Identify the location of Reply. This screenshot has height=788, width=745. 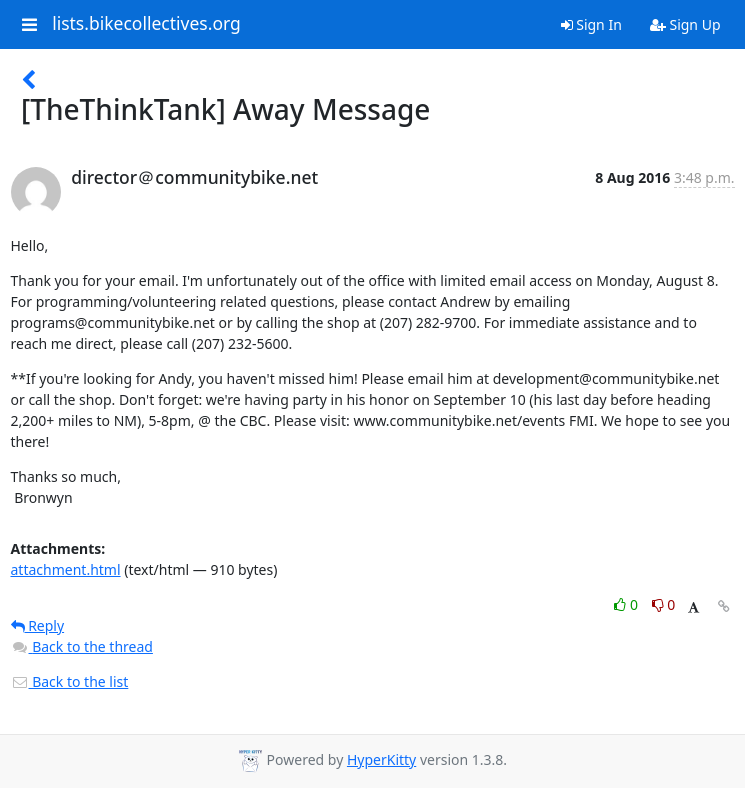
(38, 625).